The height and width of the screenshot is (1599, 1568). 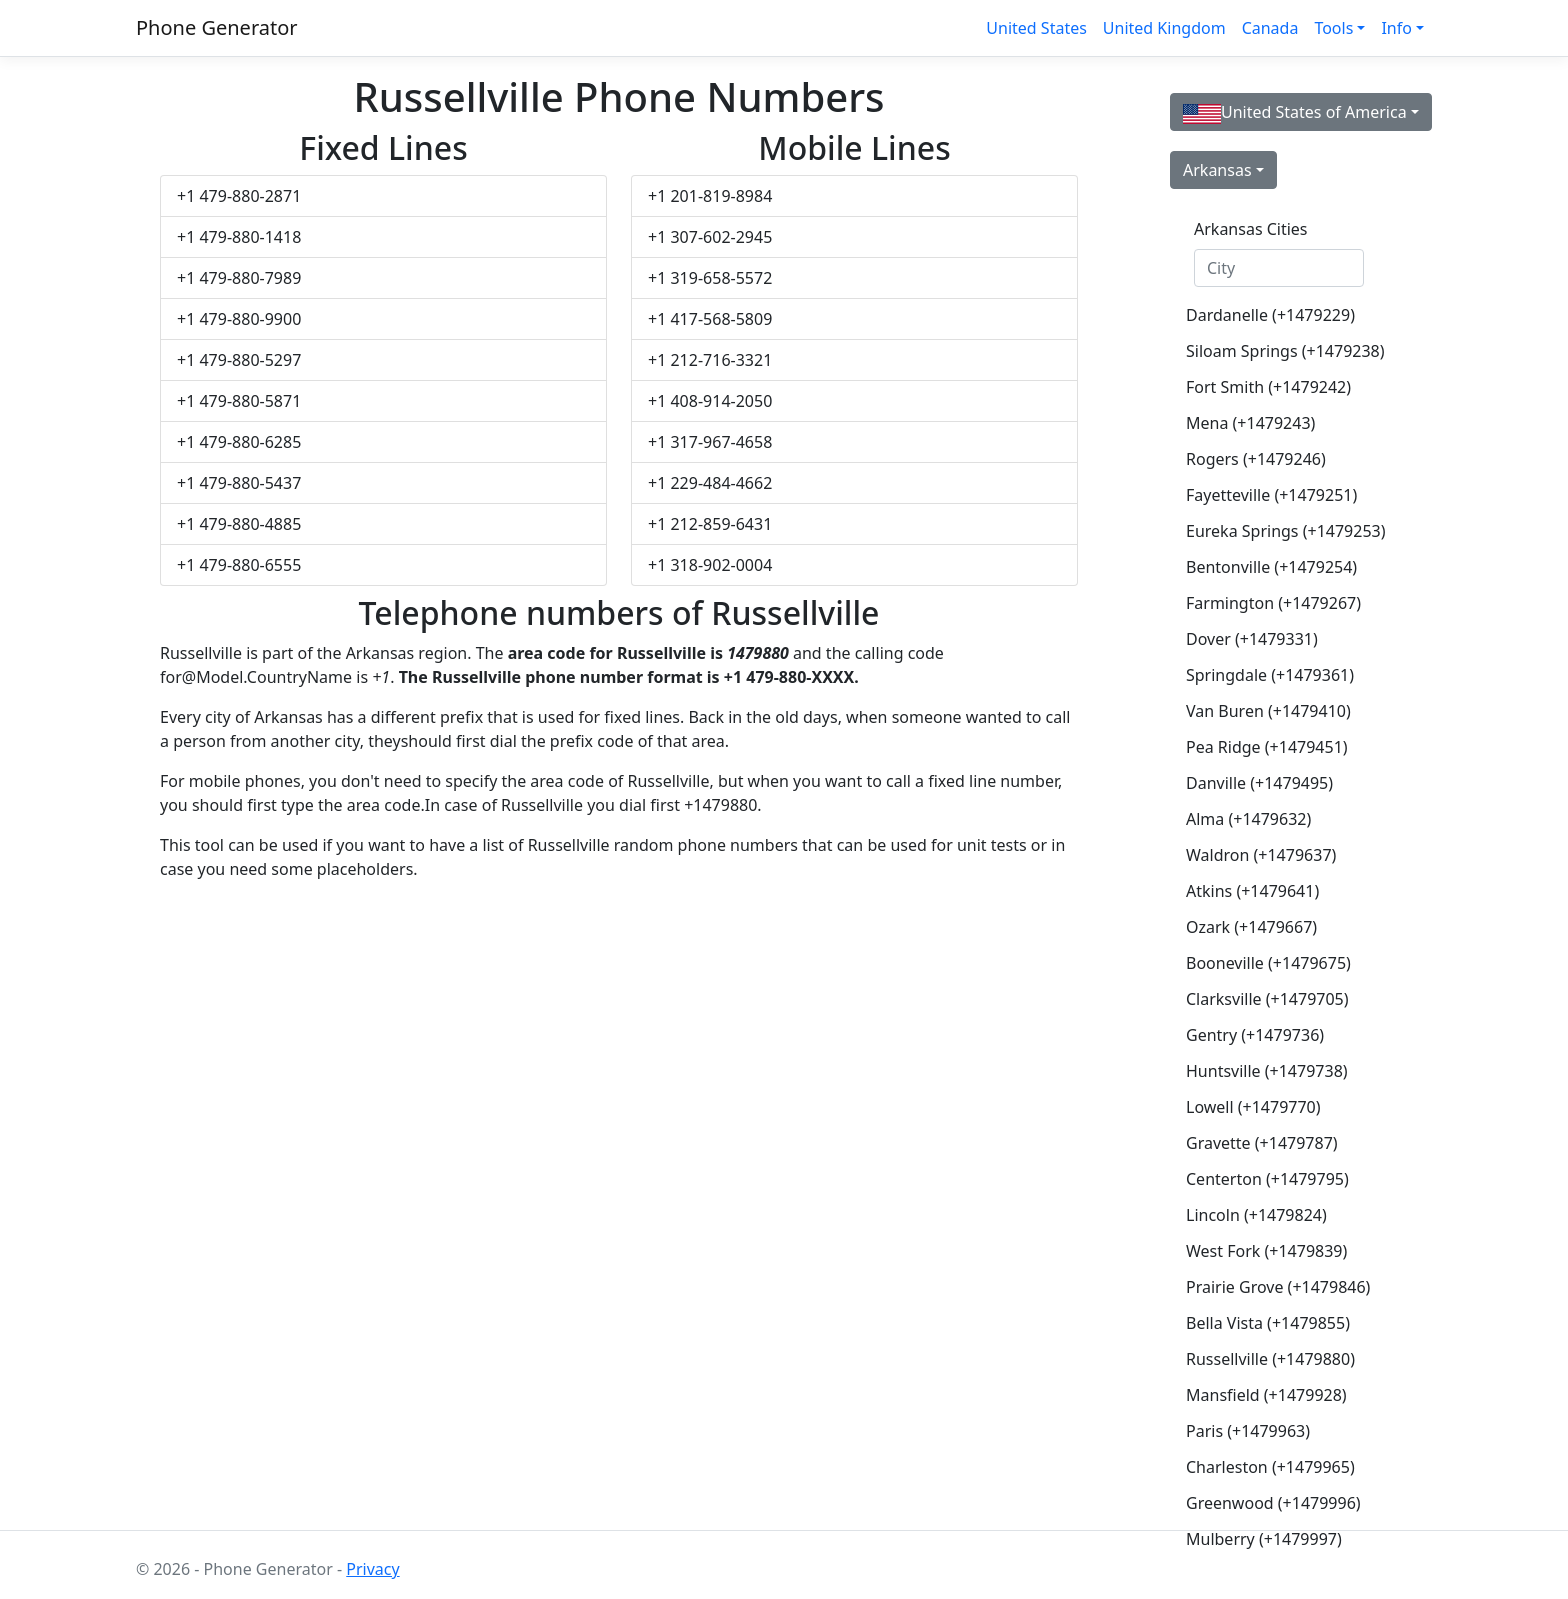 What do you see at coordinates (1273, 1503) in the screenshot?
I see `Greenwood (+1479996)` at bounding box center [1273, 1503].